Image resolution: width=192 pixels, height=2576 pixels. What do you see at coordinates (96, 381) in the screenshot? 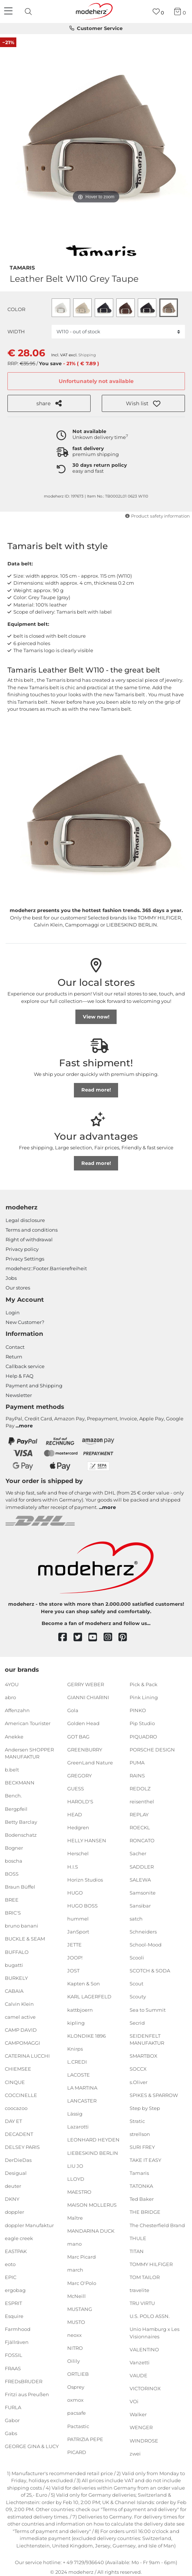
I see `Unfortunately not available` at bounding box center [96, 381].